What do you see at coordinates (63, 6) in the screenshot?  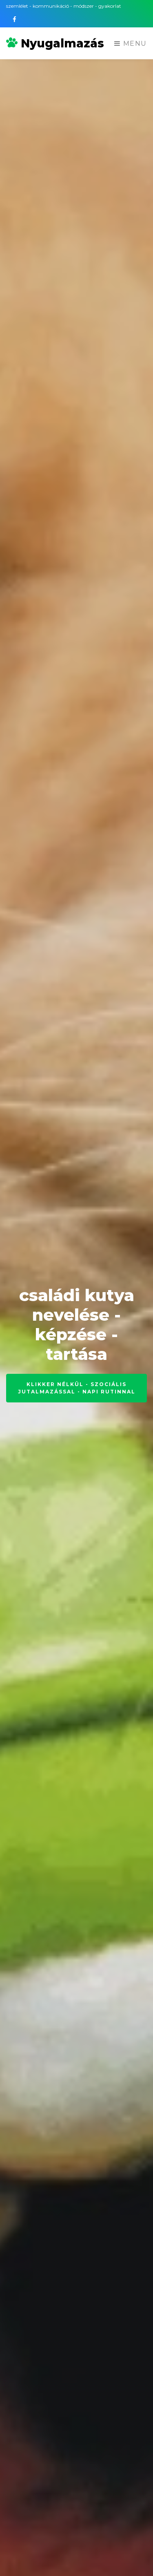 I see `szemlélet - kommunikáció - módszer - gyakorlat` at bounding box center [63, 6].